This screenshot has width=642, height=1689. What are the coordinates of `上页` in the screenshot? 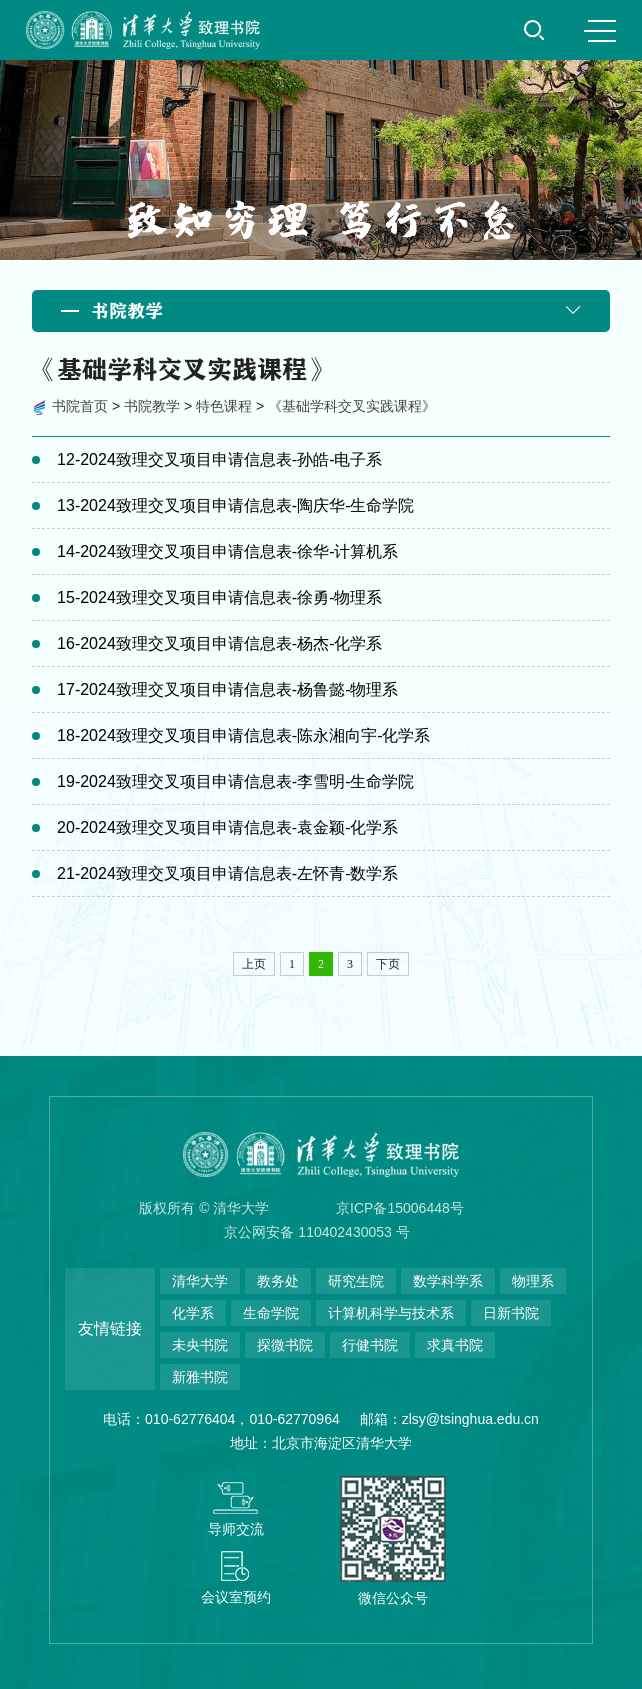 It's located at (254, 964).